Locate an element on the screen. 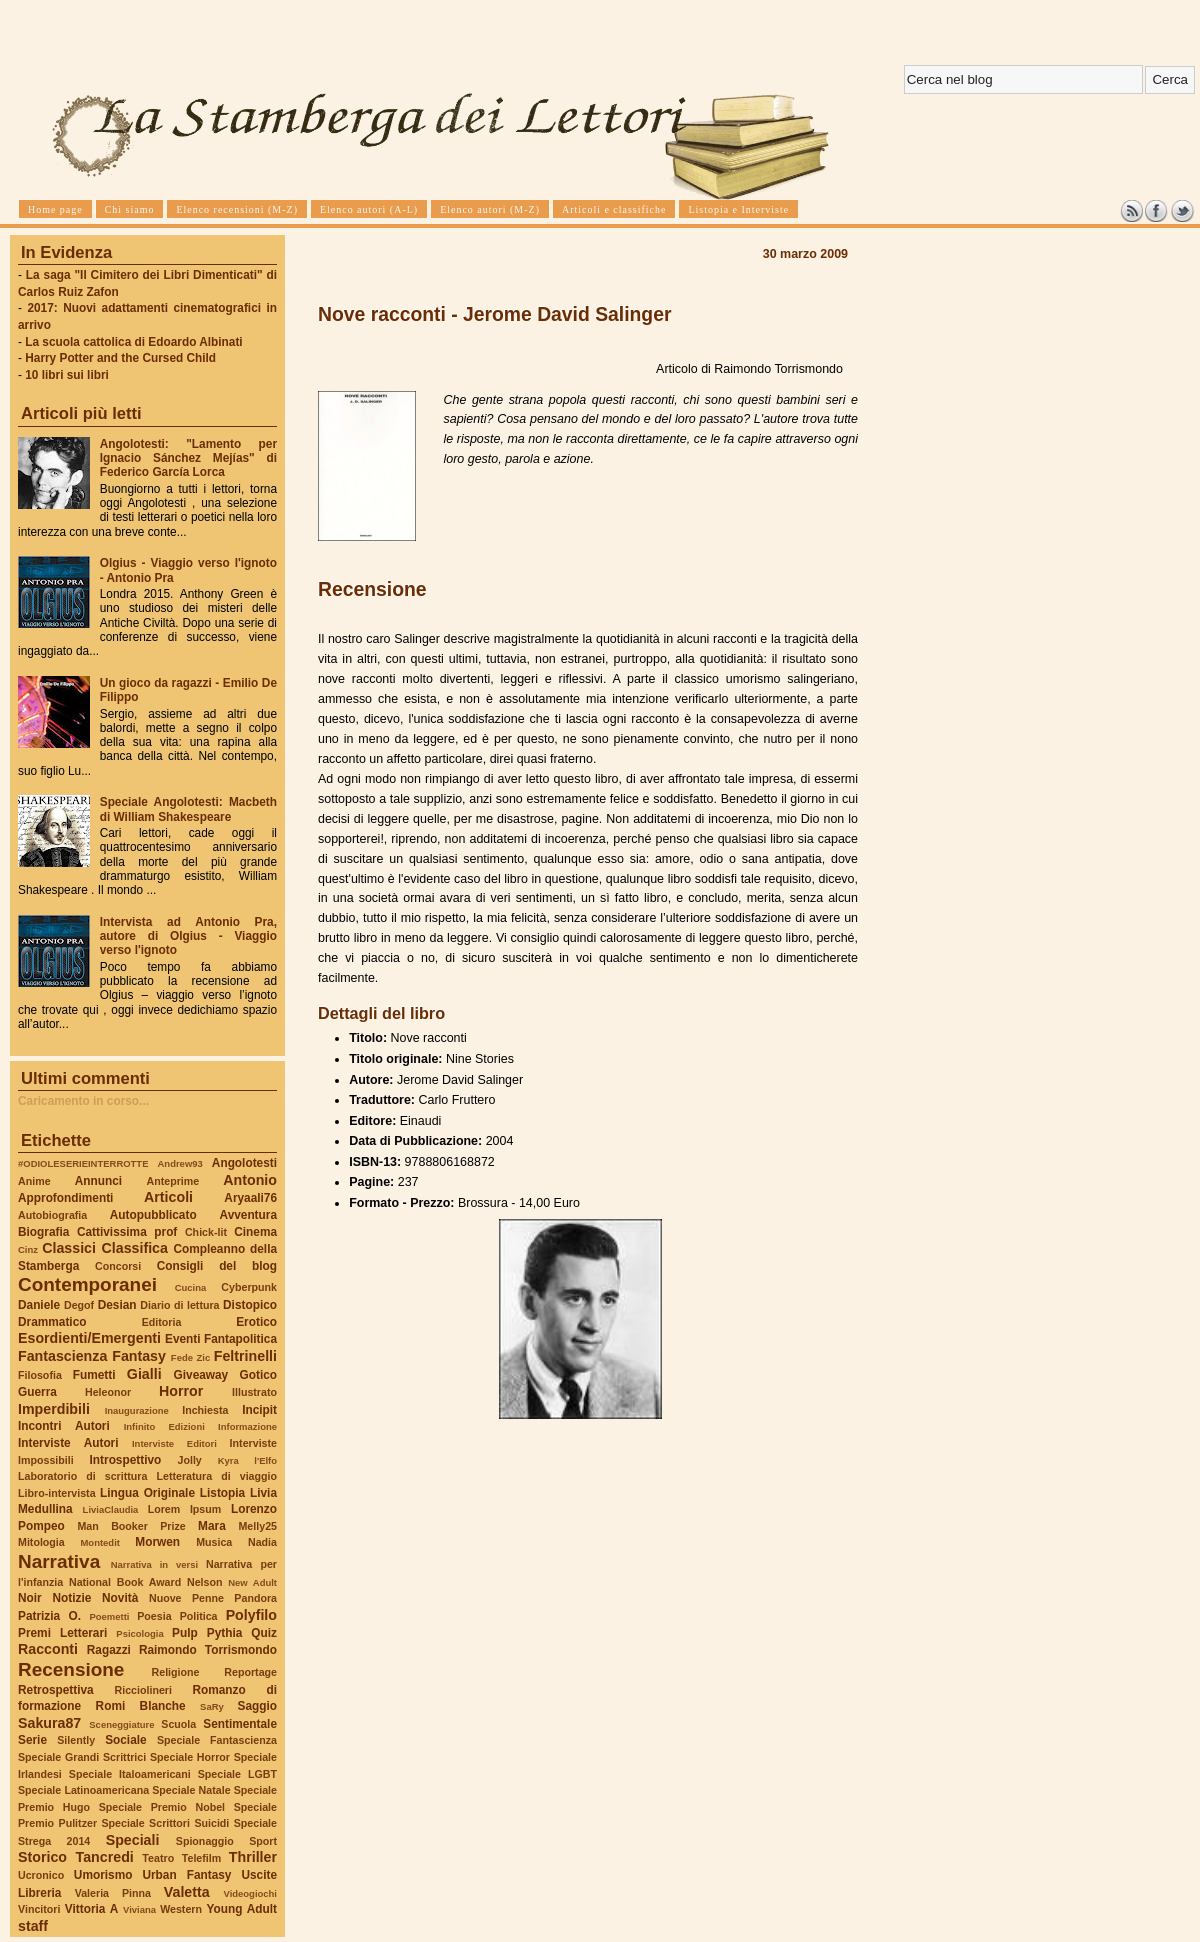 Image resolution: width=1200 pixels, height=1942 pixels. National Book Award is located at coordinates (125, 1582).